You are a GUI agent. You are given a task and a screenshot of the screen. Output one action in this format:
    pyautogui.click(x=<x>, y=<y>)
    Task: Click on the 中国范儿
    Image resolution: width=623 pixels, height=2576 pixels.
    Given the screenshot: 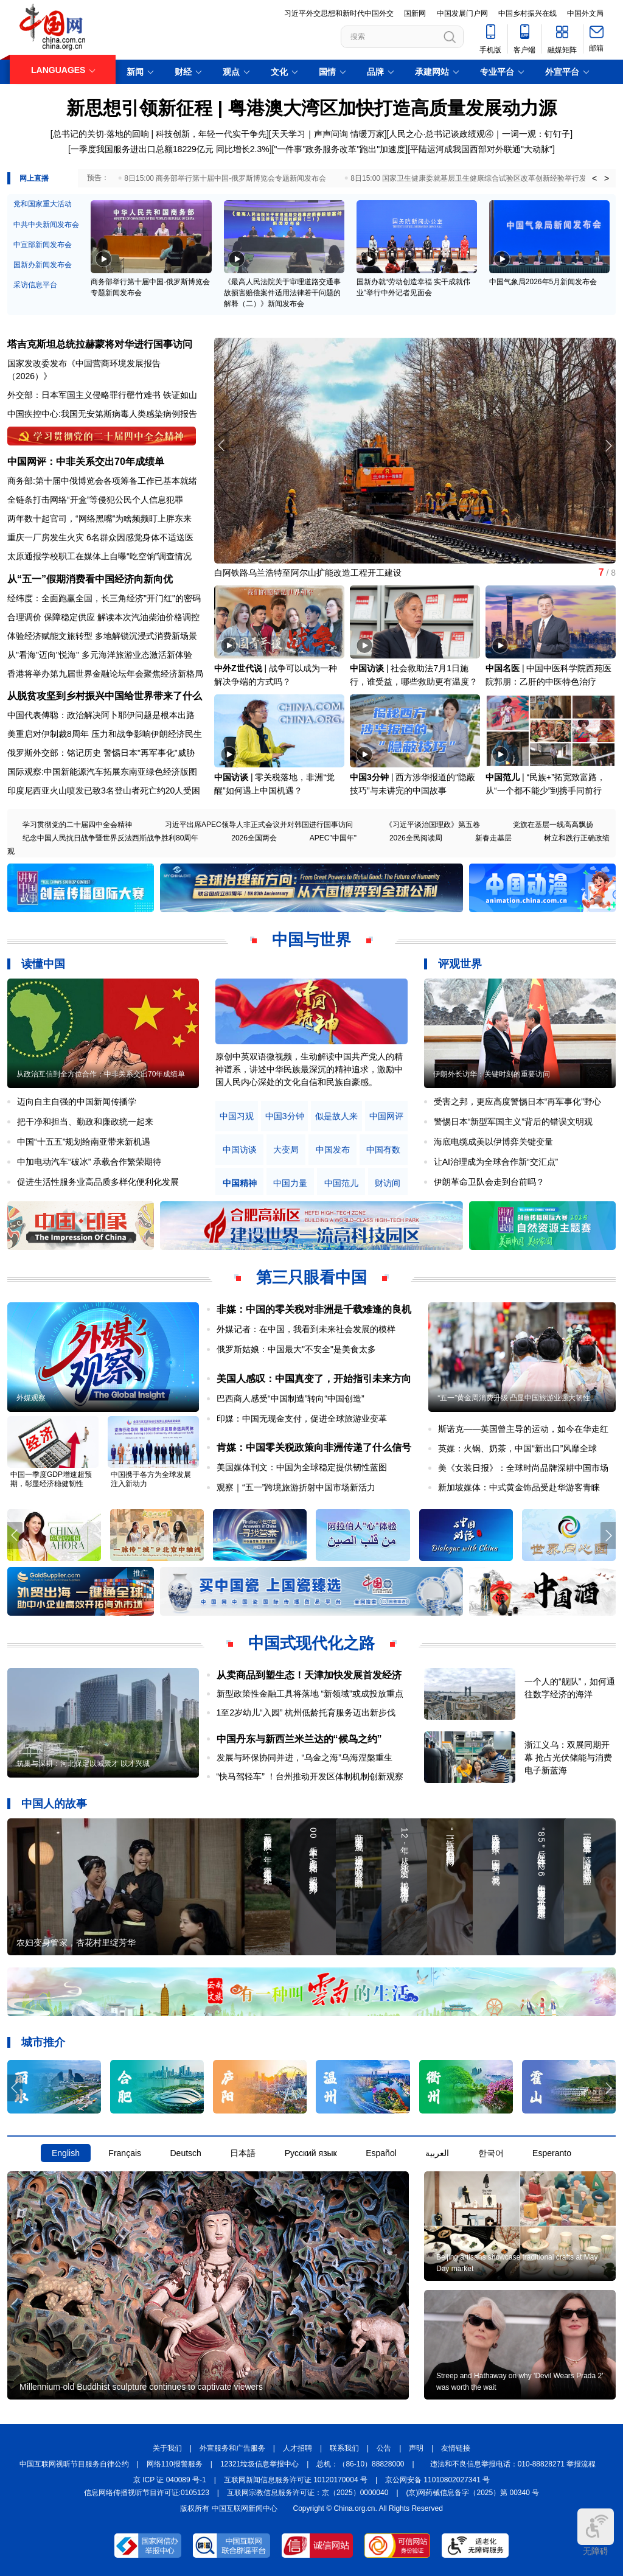 What is the action you would take?
    pyautogui.click(x=503, y=777)
    